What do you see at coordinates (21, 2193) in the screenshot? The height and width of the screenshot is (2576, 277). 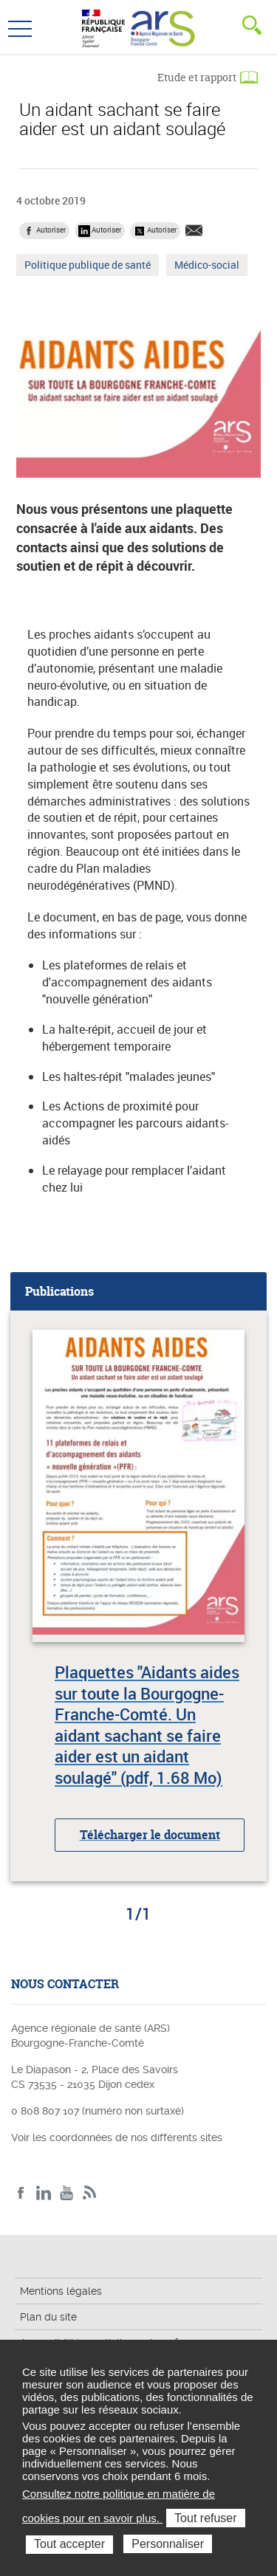 I see `Facebook ARS BFC` at bounding box center [21, 2193].